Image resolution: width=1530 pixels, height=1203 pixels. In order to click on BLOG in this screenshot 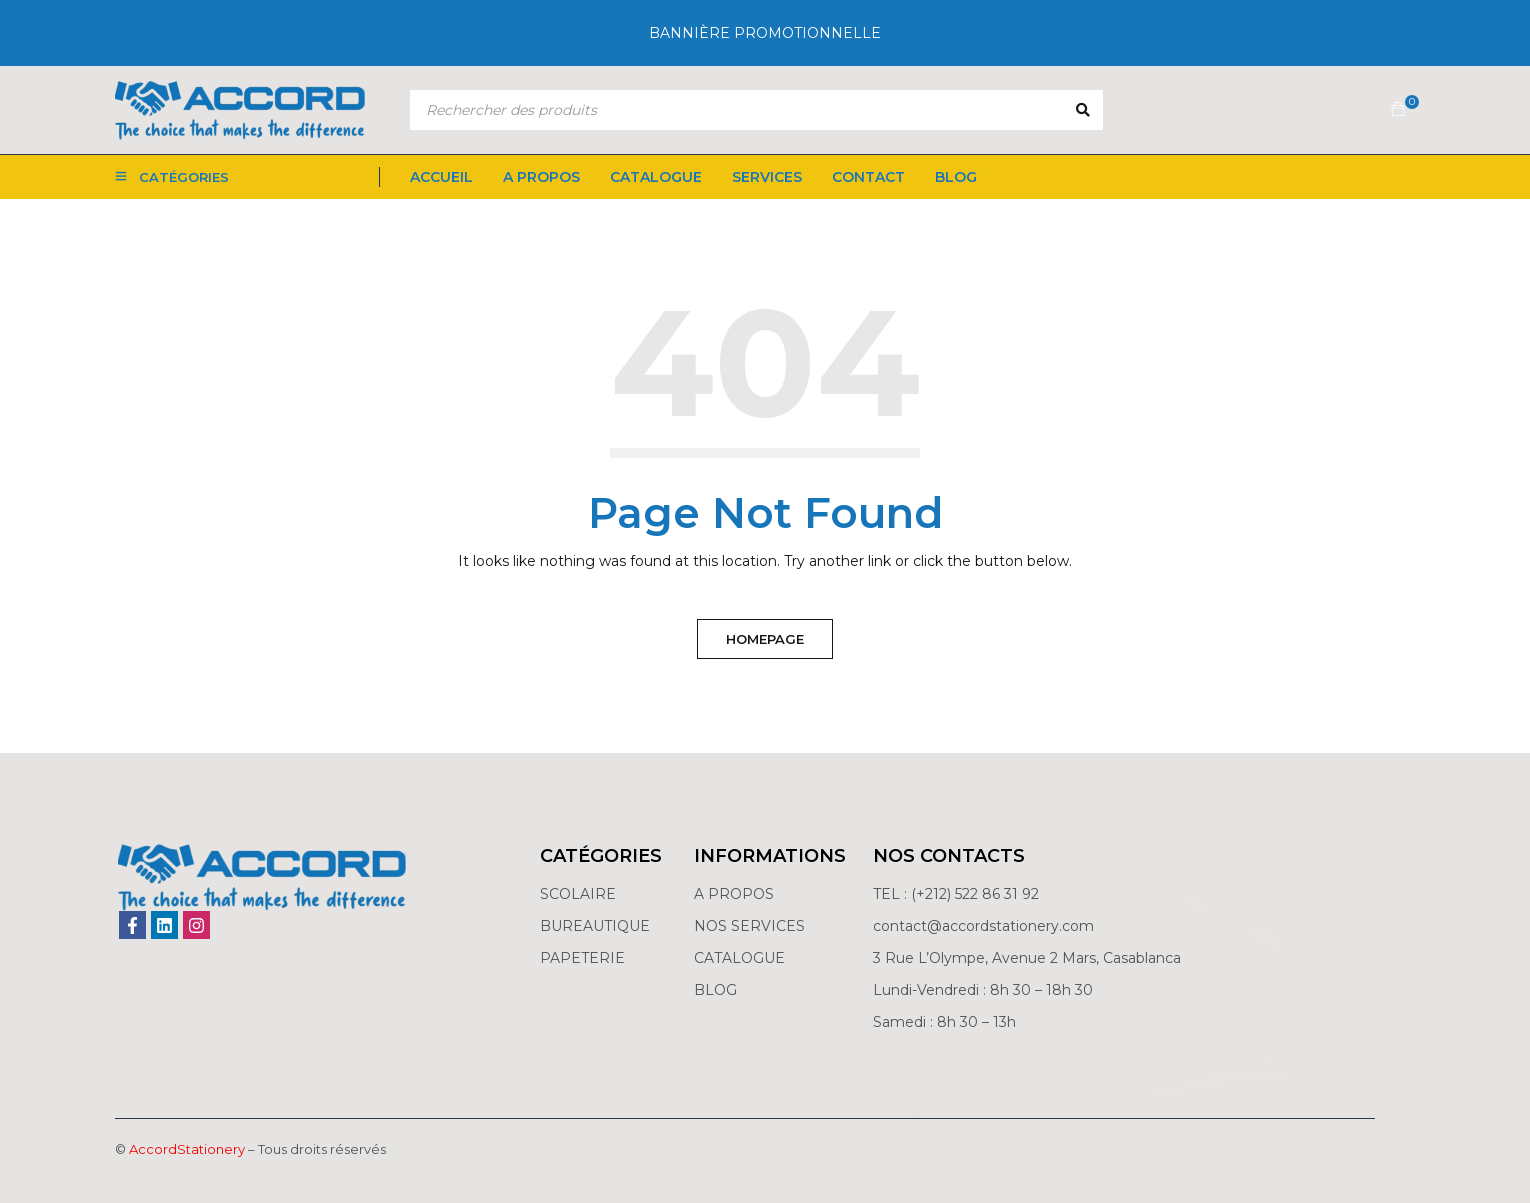, I will do `click(715, 990)`.